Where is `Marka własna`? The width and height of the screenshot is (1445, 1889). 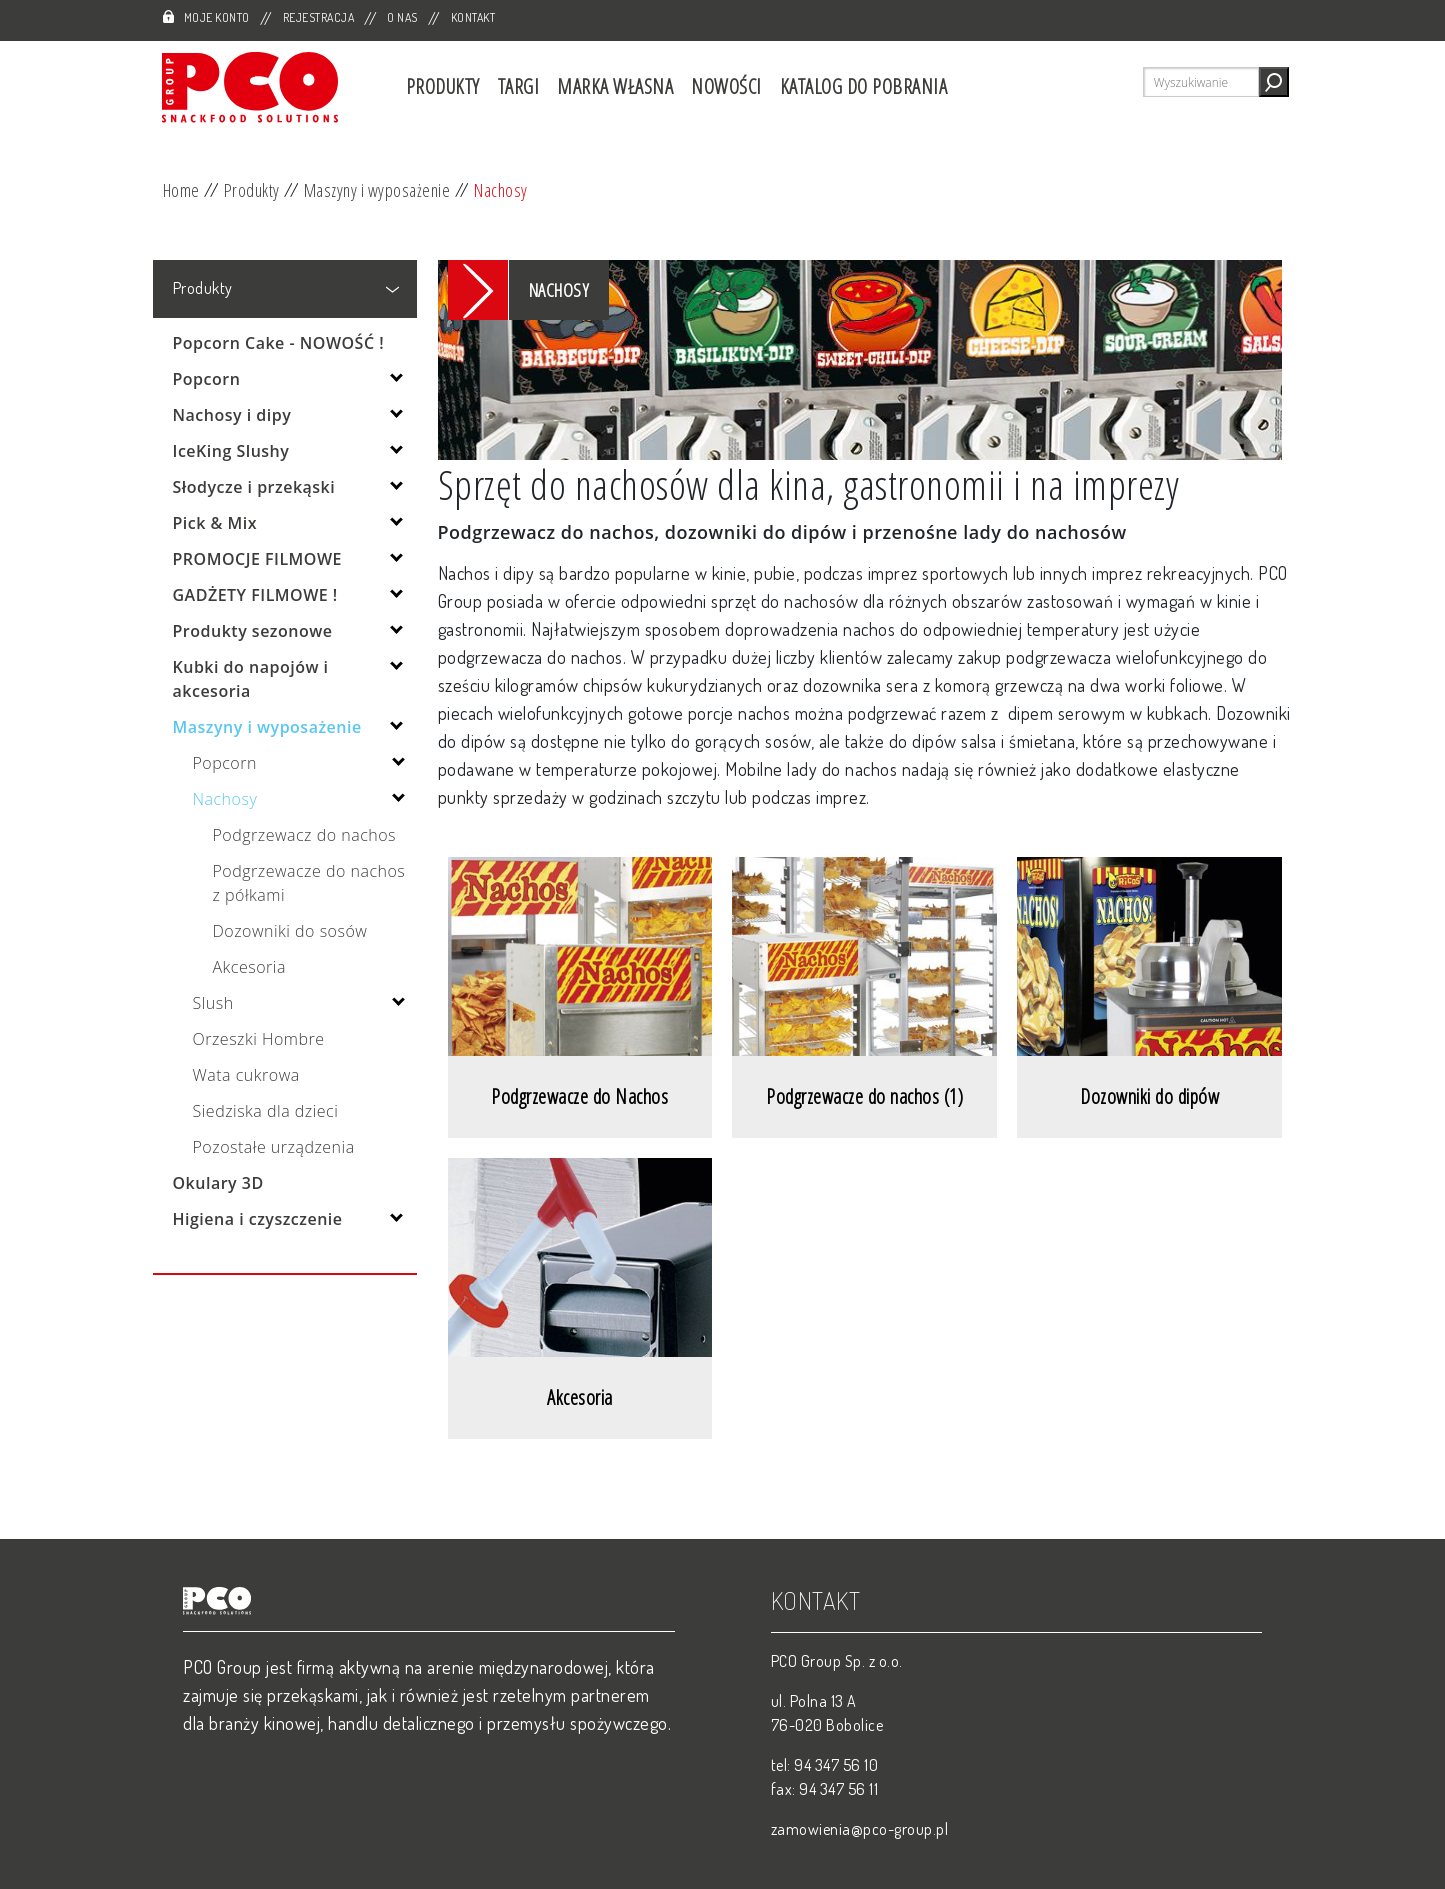
Marka własna is located at coordinates (615, 86).